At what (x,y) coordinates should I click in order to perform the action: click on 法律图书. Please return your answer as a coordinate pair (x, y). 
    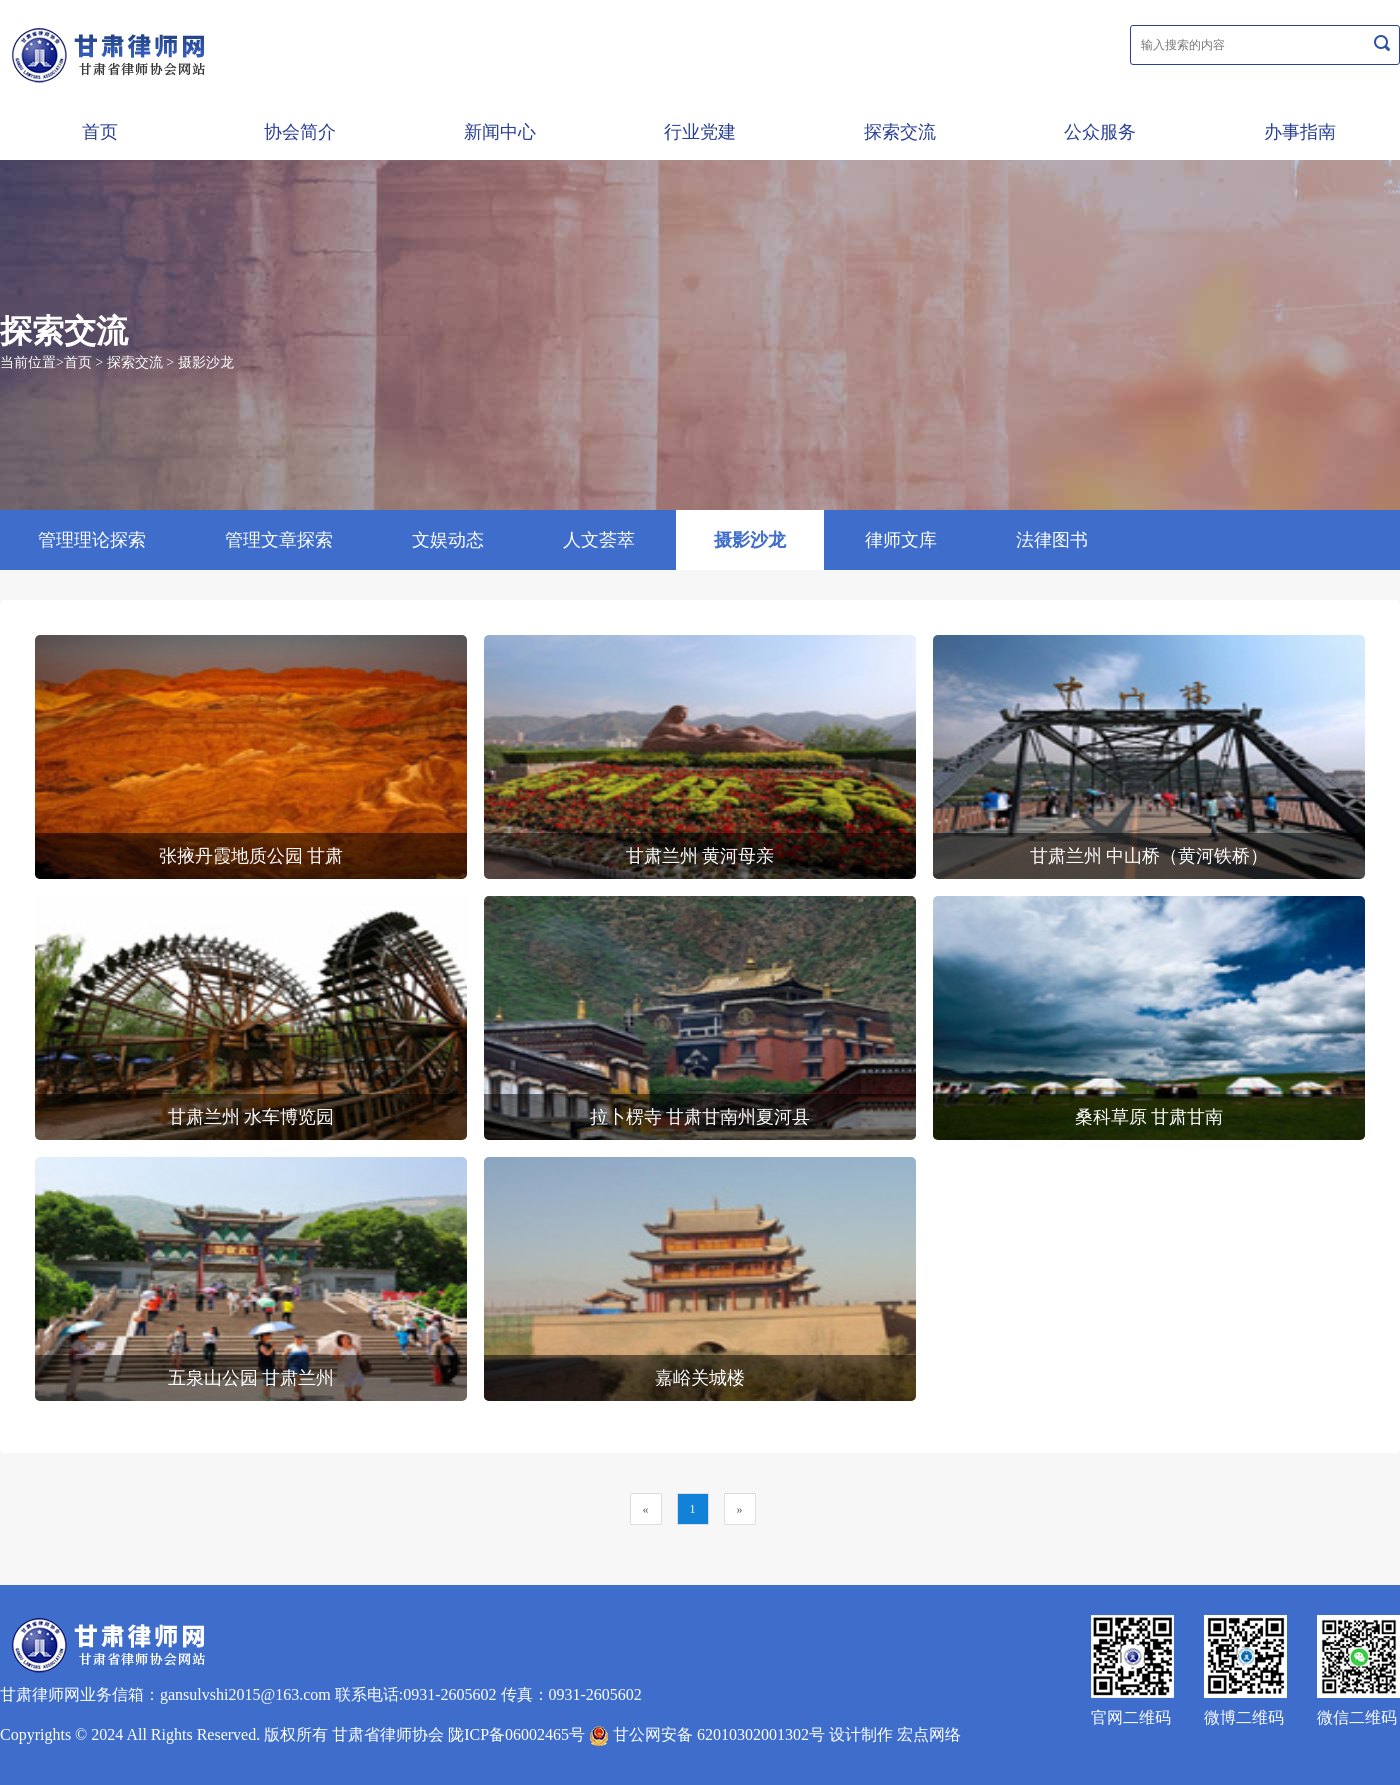
    Looking at the image, I should click on (1052, 540).